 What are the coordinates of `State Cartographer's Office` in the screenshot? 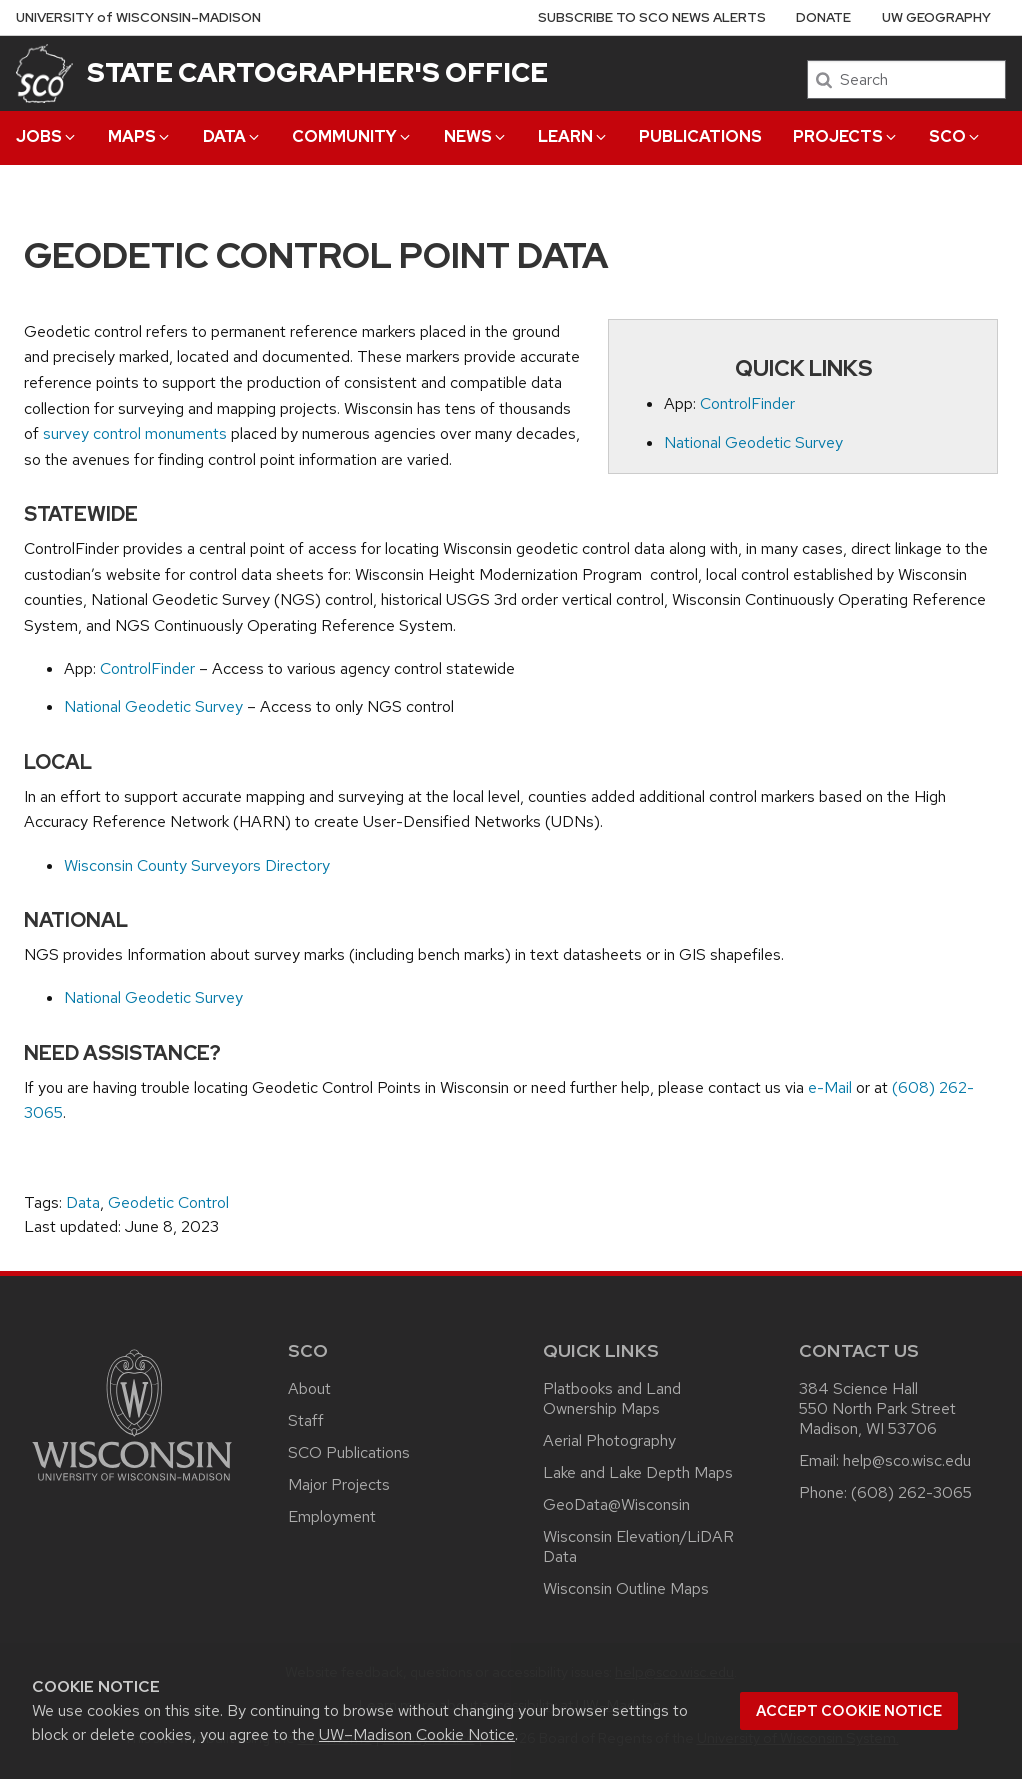 It's located at (317, 72).